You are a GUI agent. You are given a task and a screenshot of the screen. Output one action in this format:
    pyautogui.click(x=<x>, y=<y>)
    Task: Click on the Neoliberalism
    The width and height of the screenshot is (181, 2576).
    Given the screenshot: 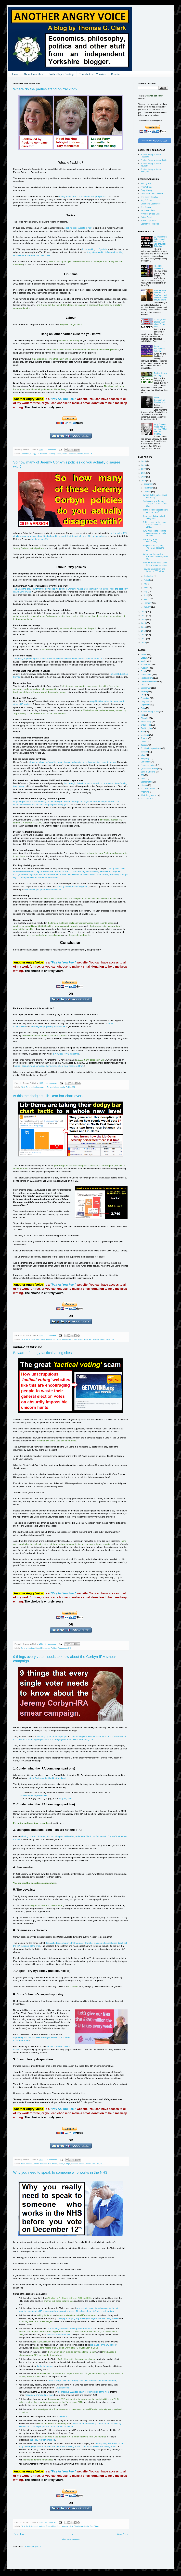 What is the action you would take?
    pyautogui.click(x=147, y=678)
    